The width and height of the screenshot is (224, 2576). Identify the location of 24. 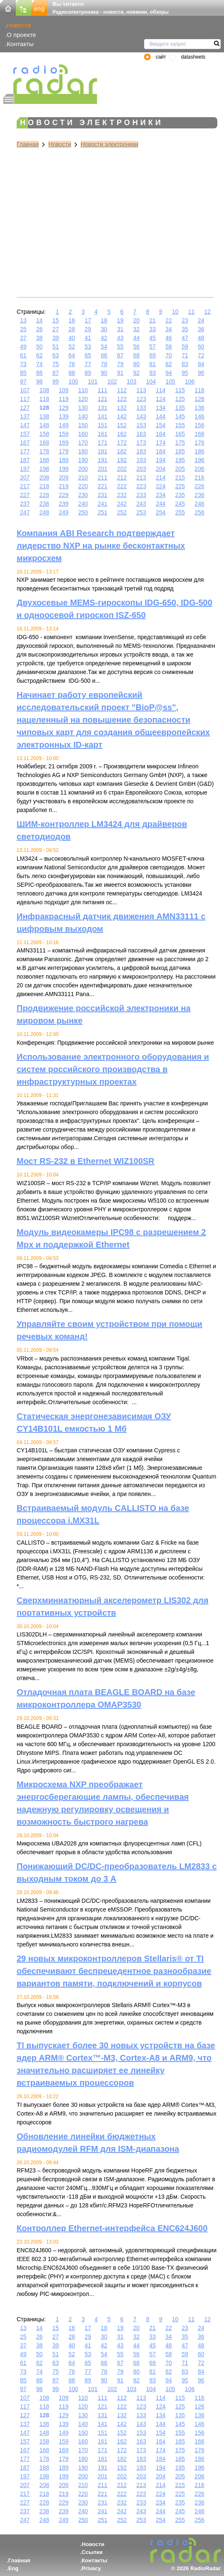
(201, 320).